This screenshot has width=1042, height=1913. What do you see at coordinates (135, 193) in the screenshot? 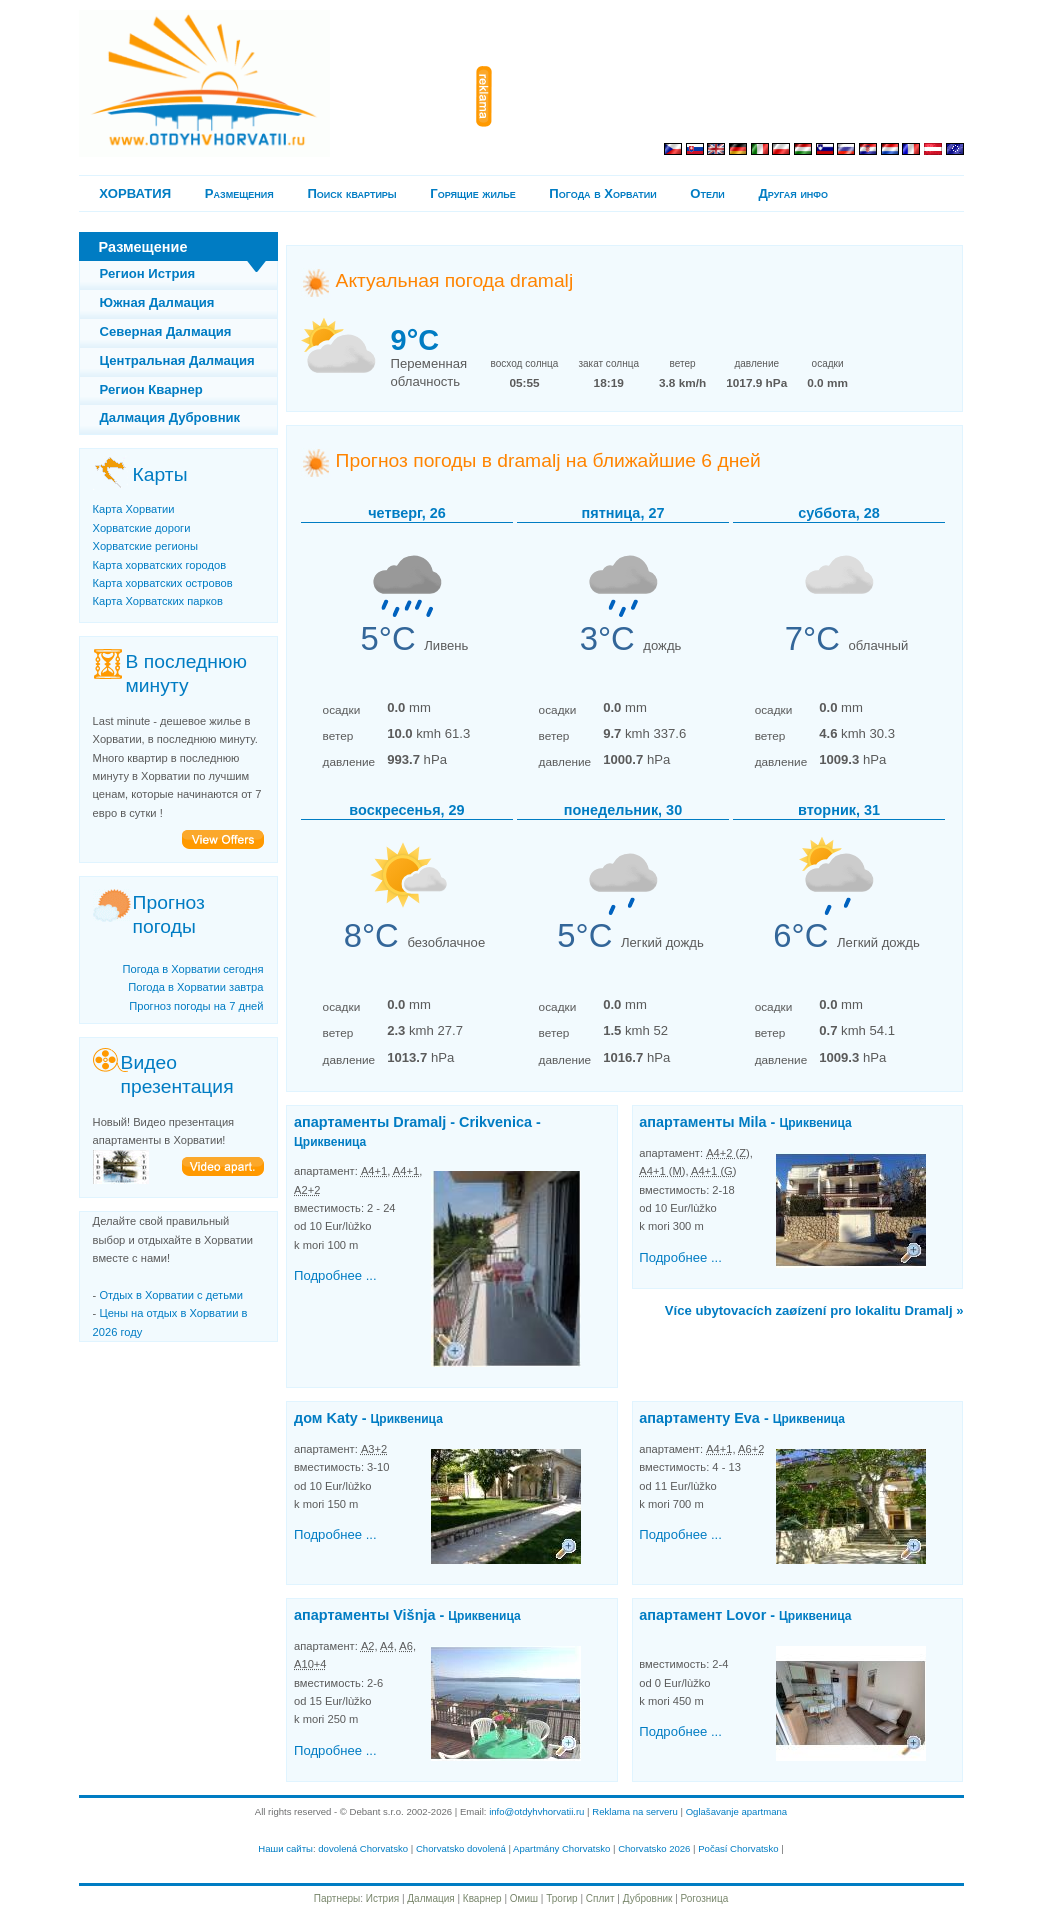
I see `ХОРВАТИЯ` at bounding box center [135, 193].